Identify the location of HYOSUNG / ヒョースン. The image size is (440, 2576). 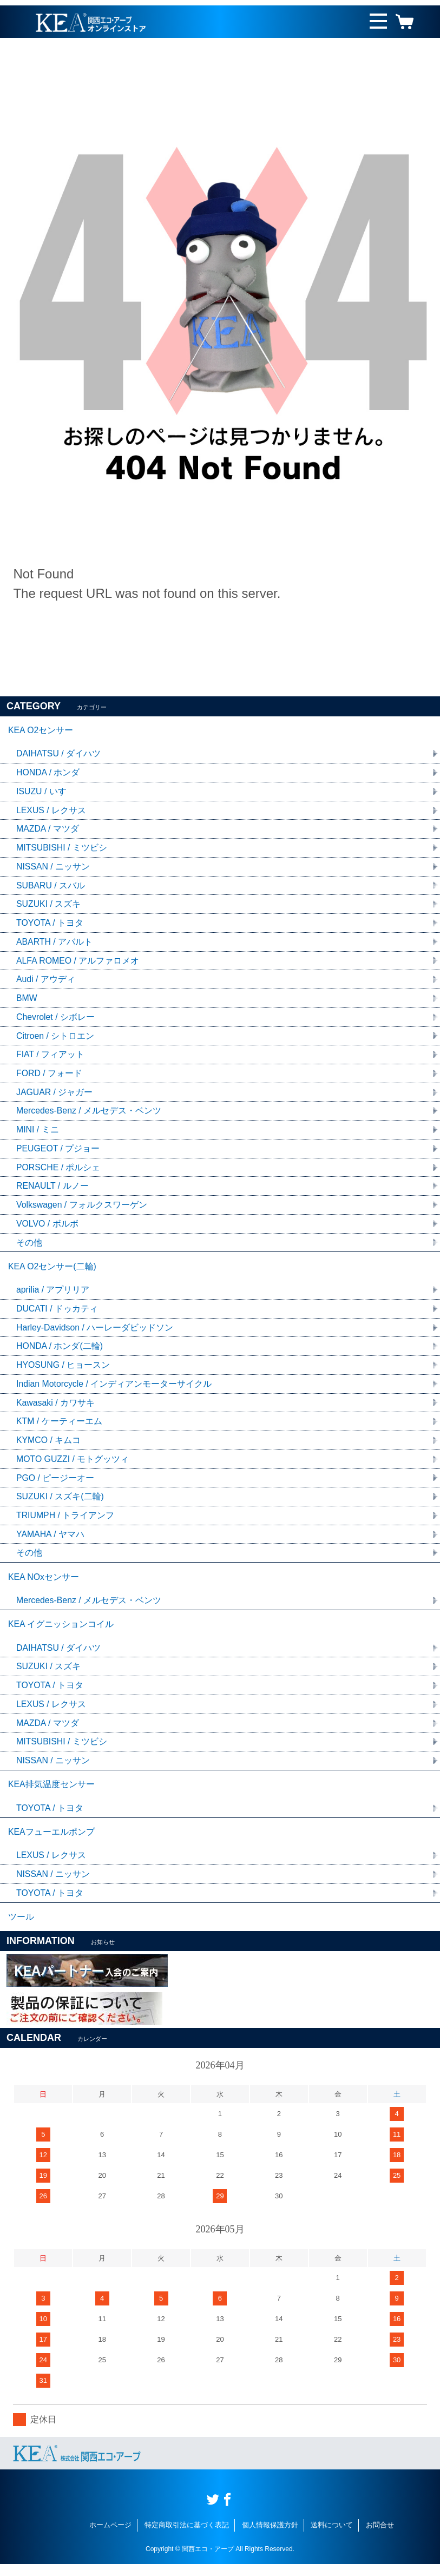
(63, 1370).